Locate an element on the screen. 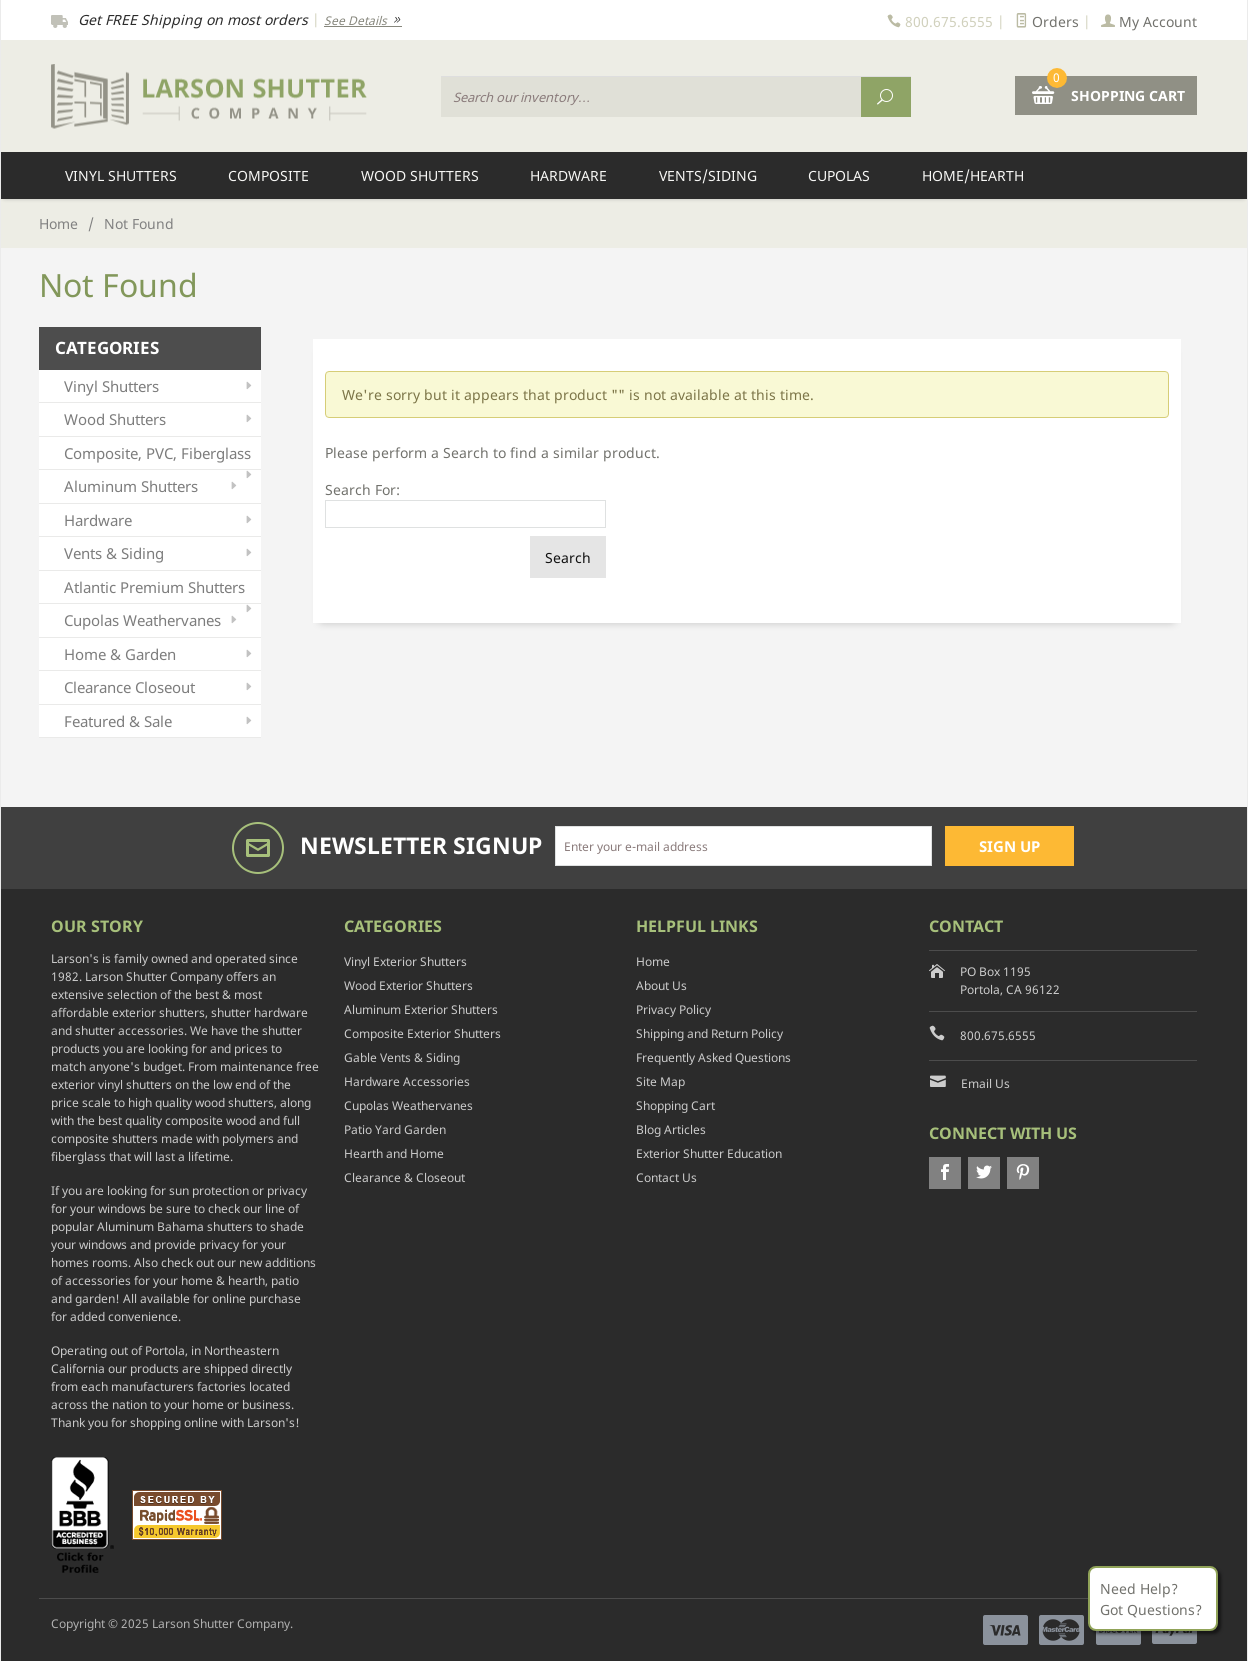  Featured & Sale is located at coordinates (160, 721).